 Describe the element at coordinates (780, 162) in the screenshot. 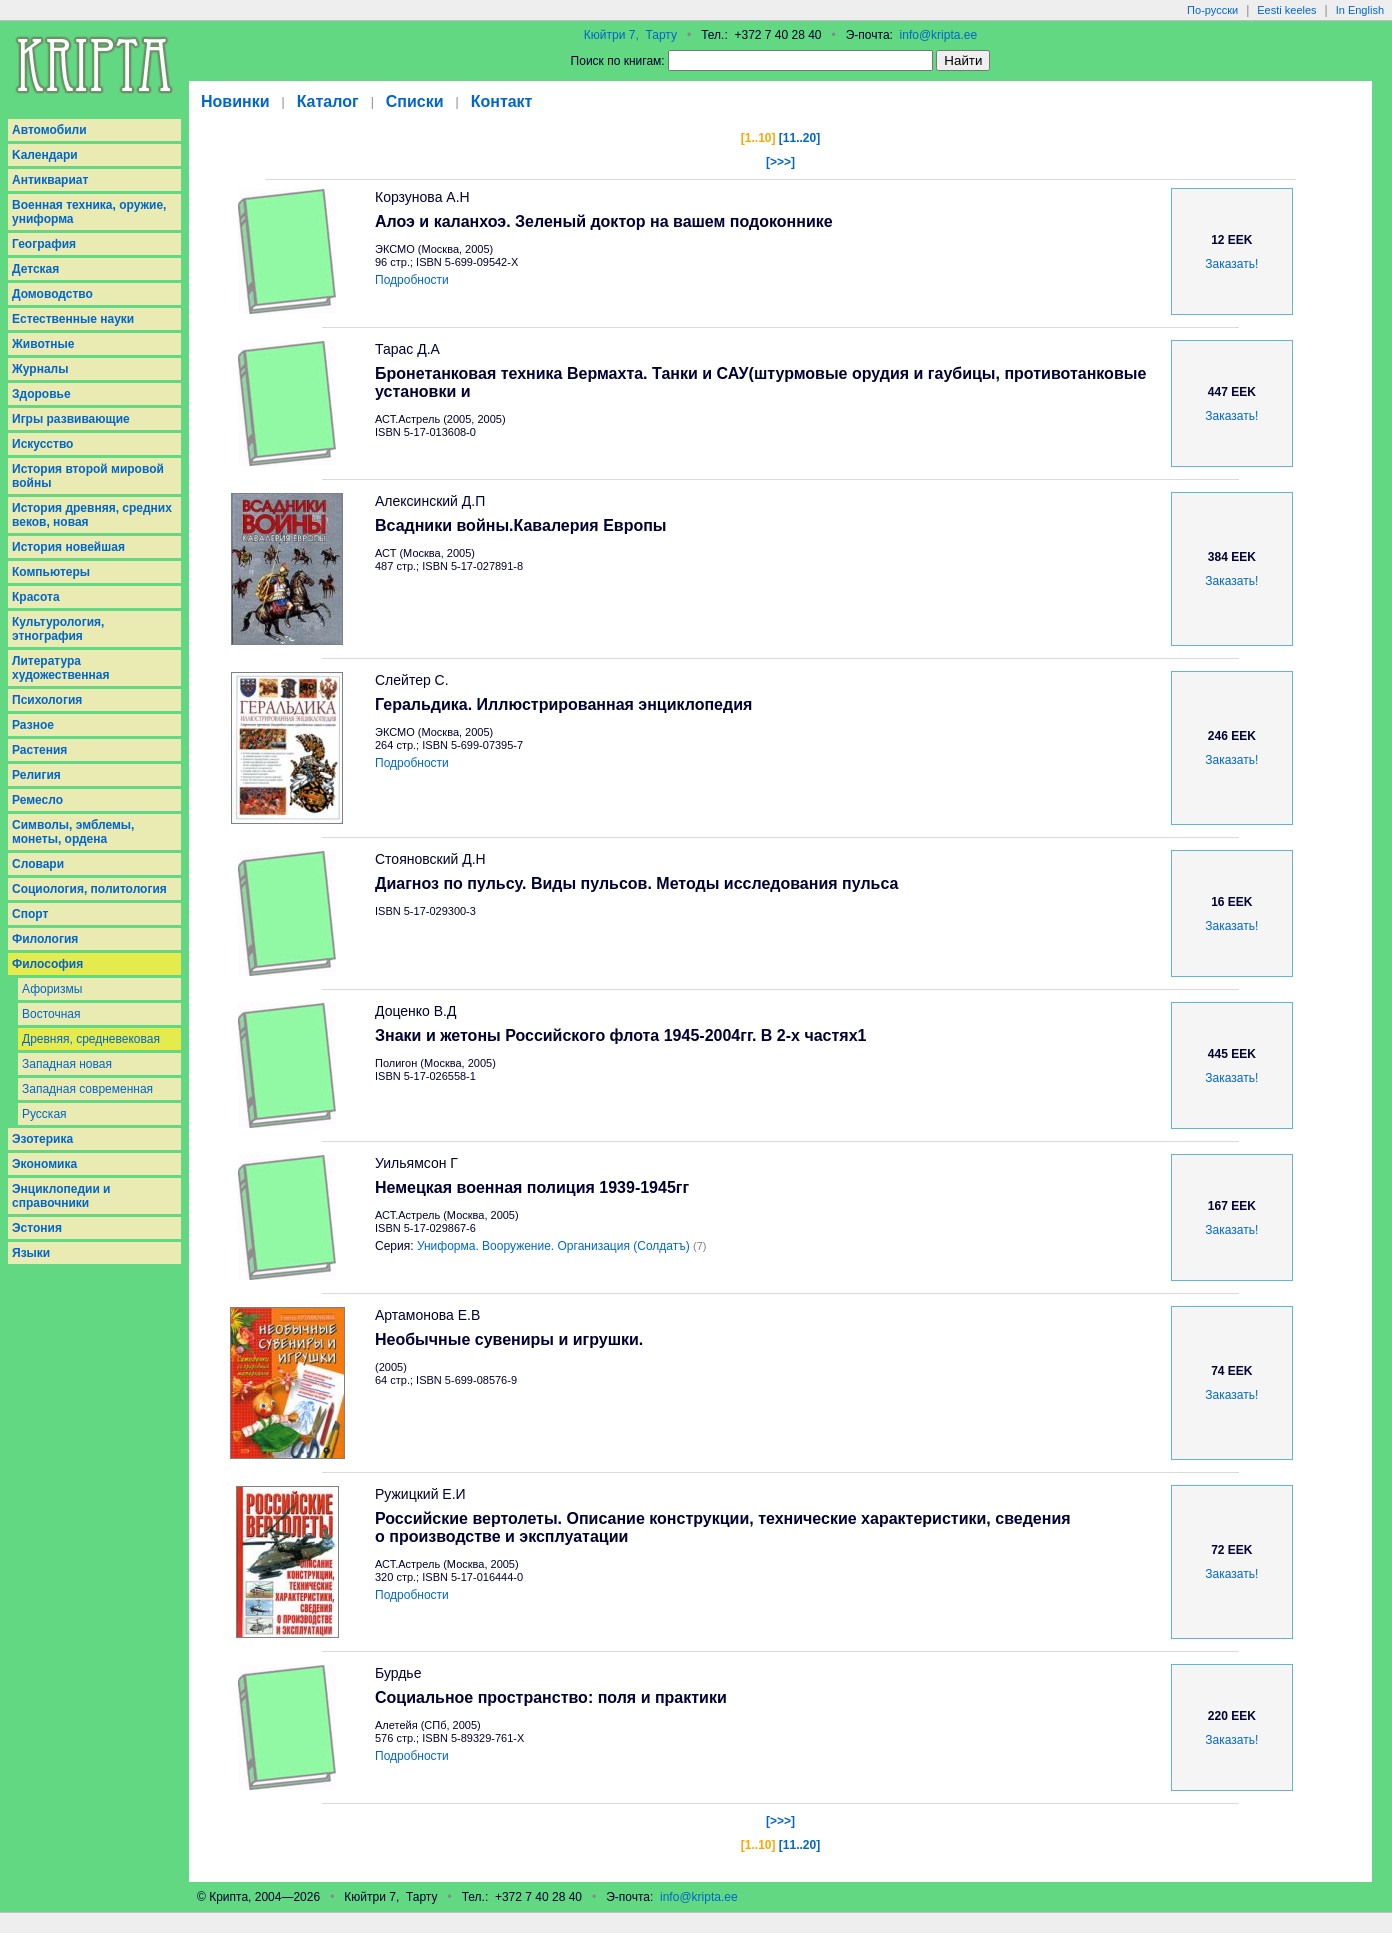

I see `[>>>]` at that location.